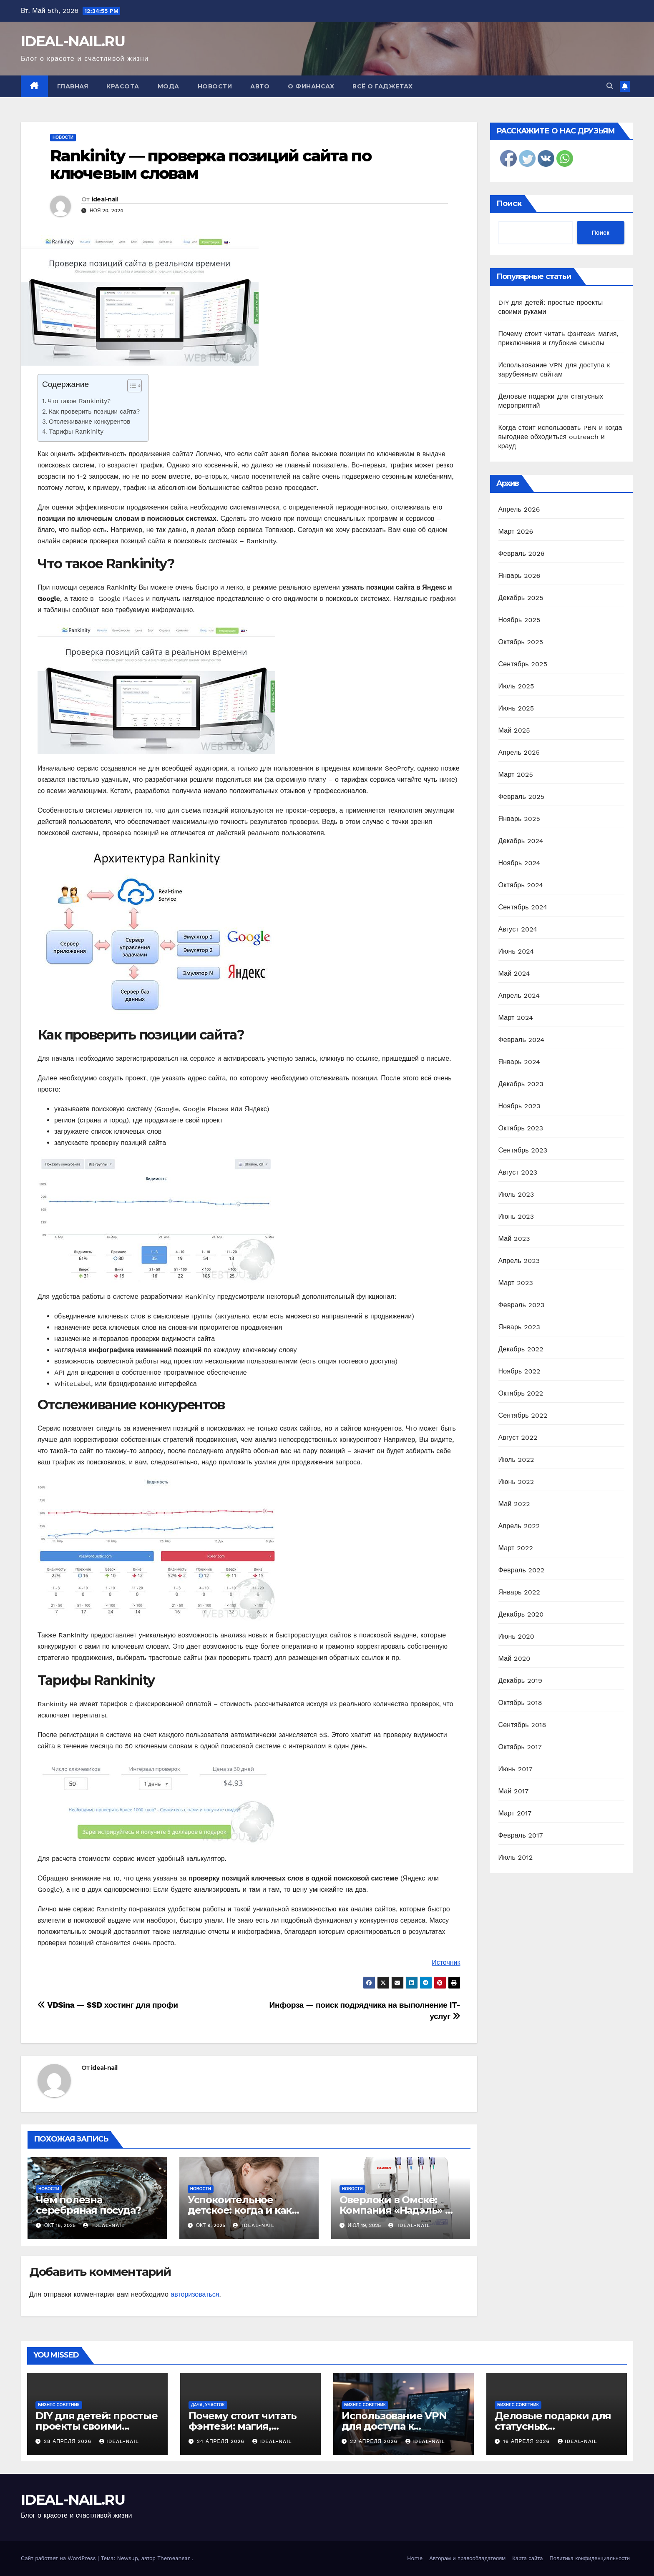  I want to click on Июль 2023, so click(516, 1194).